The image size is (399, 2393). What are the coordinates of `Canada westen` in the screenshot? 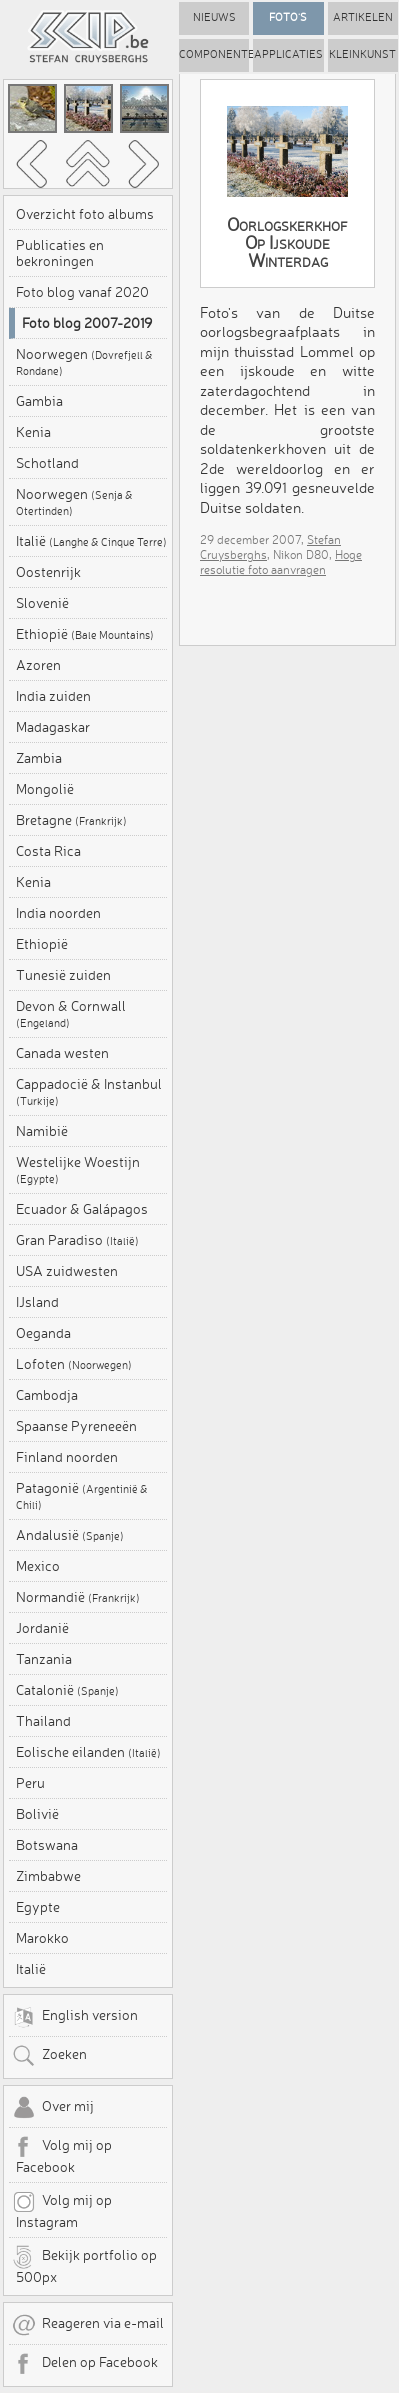 It's located at (62, 1053).